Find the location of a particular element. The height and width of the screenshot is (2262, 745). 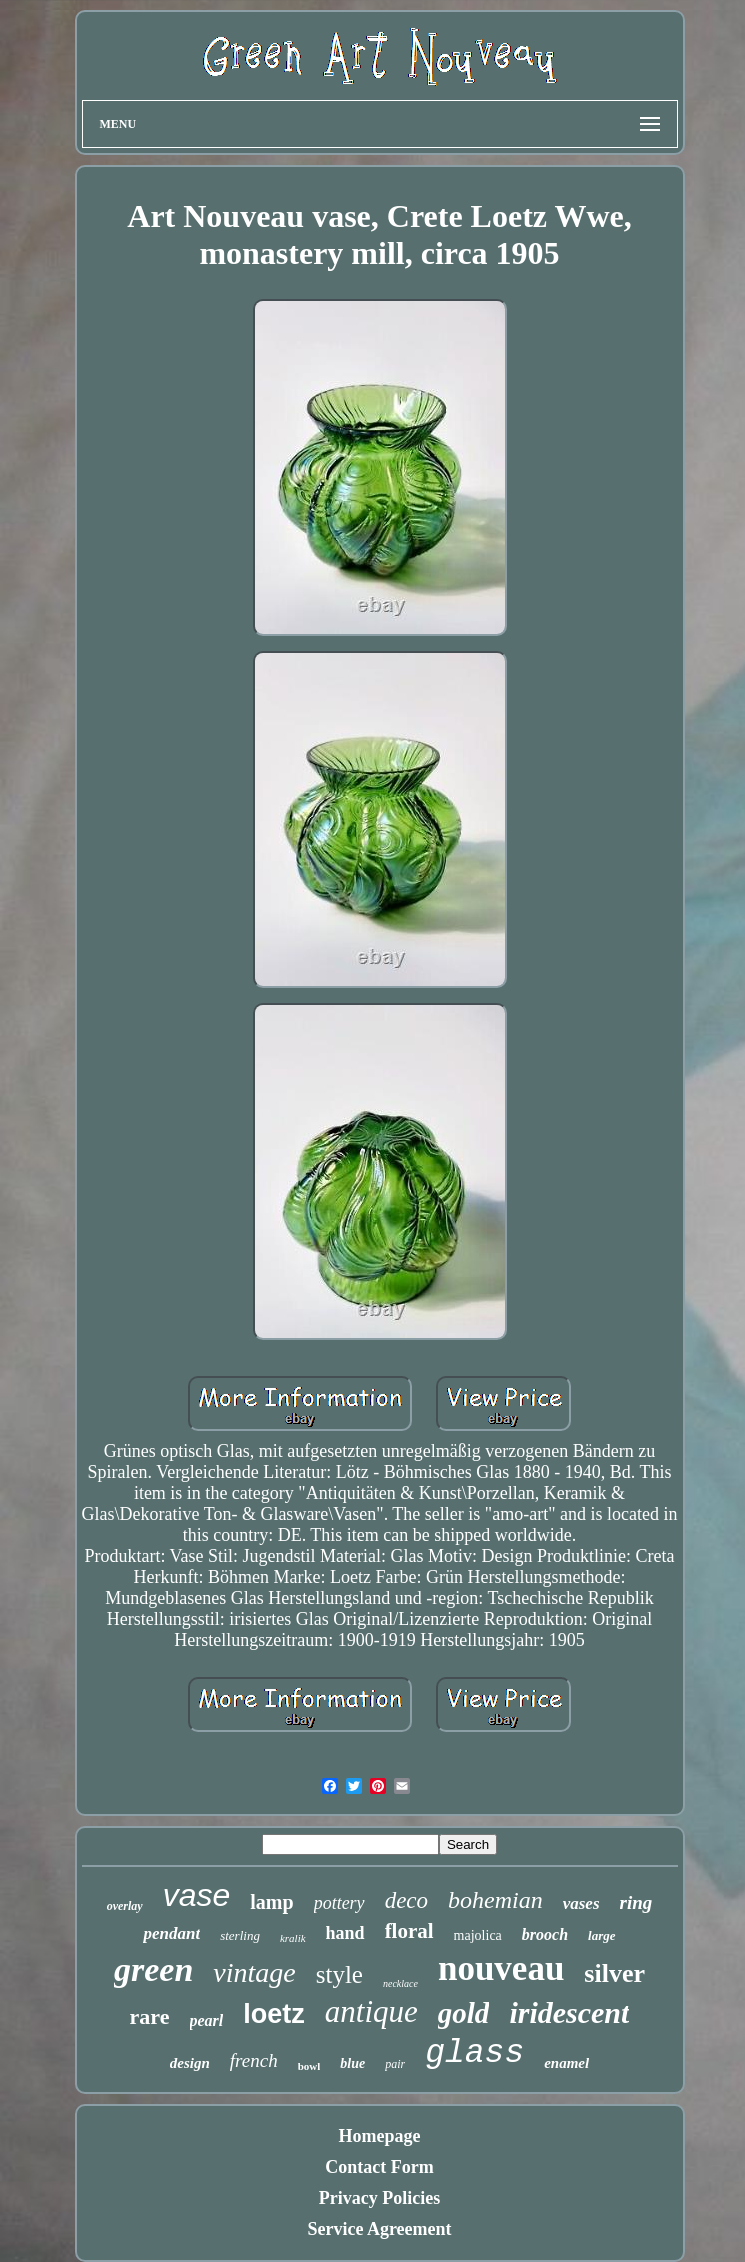

pendant is located at coordinates (171, 1933).